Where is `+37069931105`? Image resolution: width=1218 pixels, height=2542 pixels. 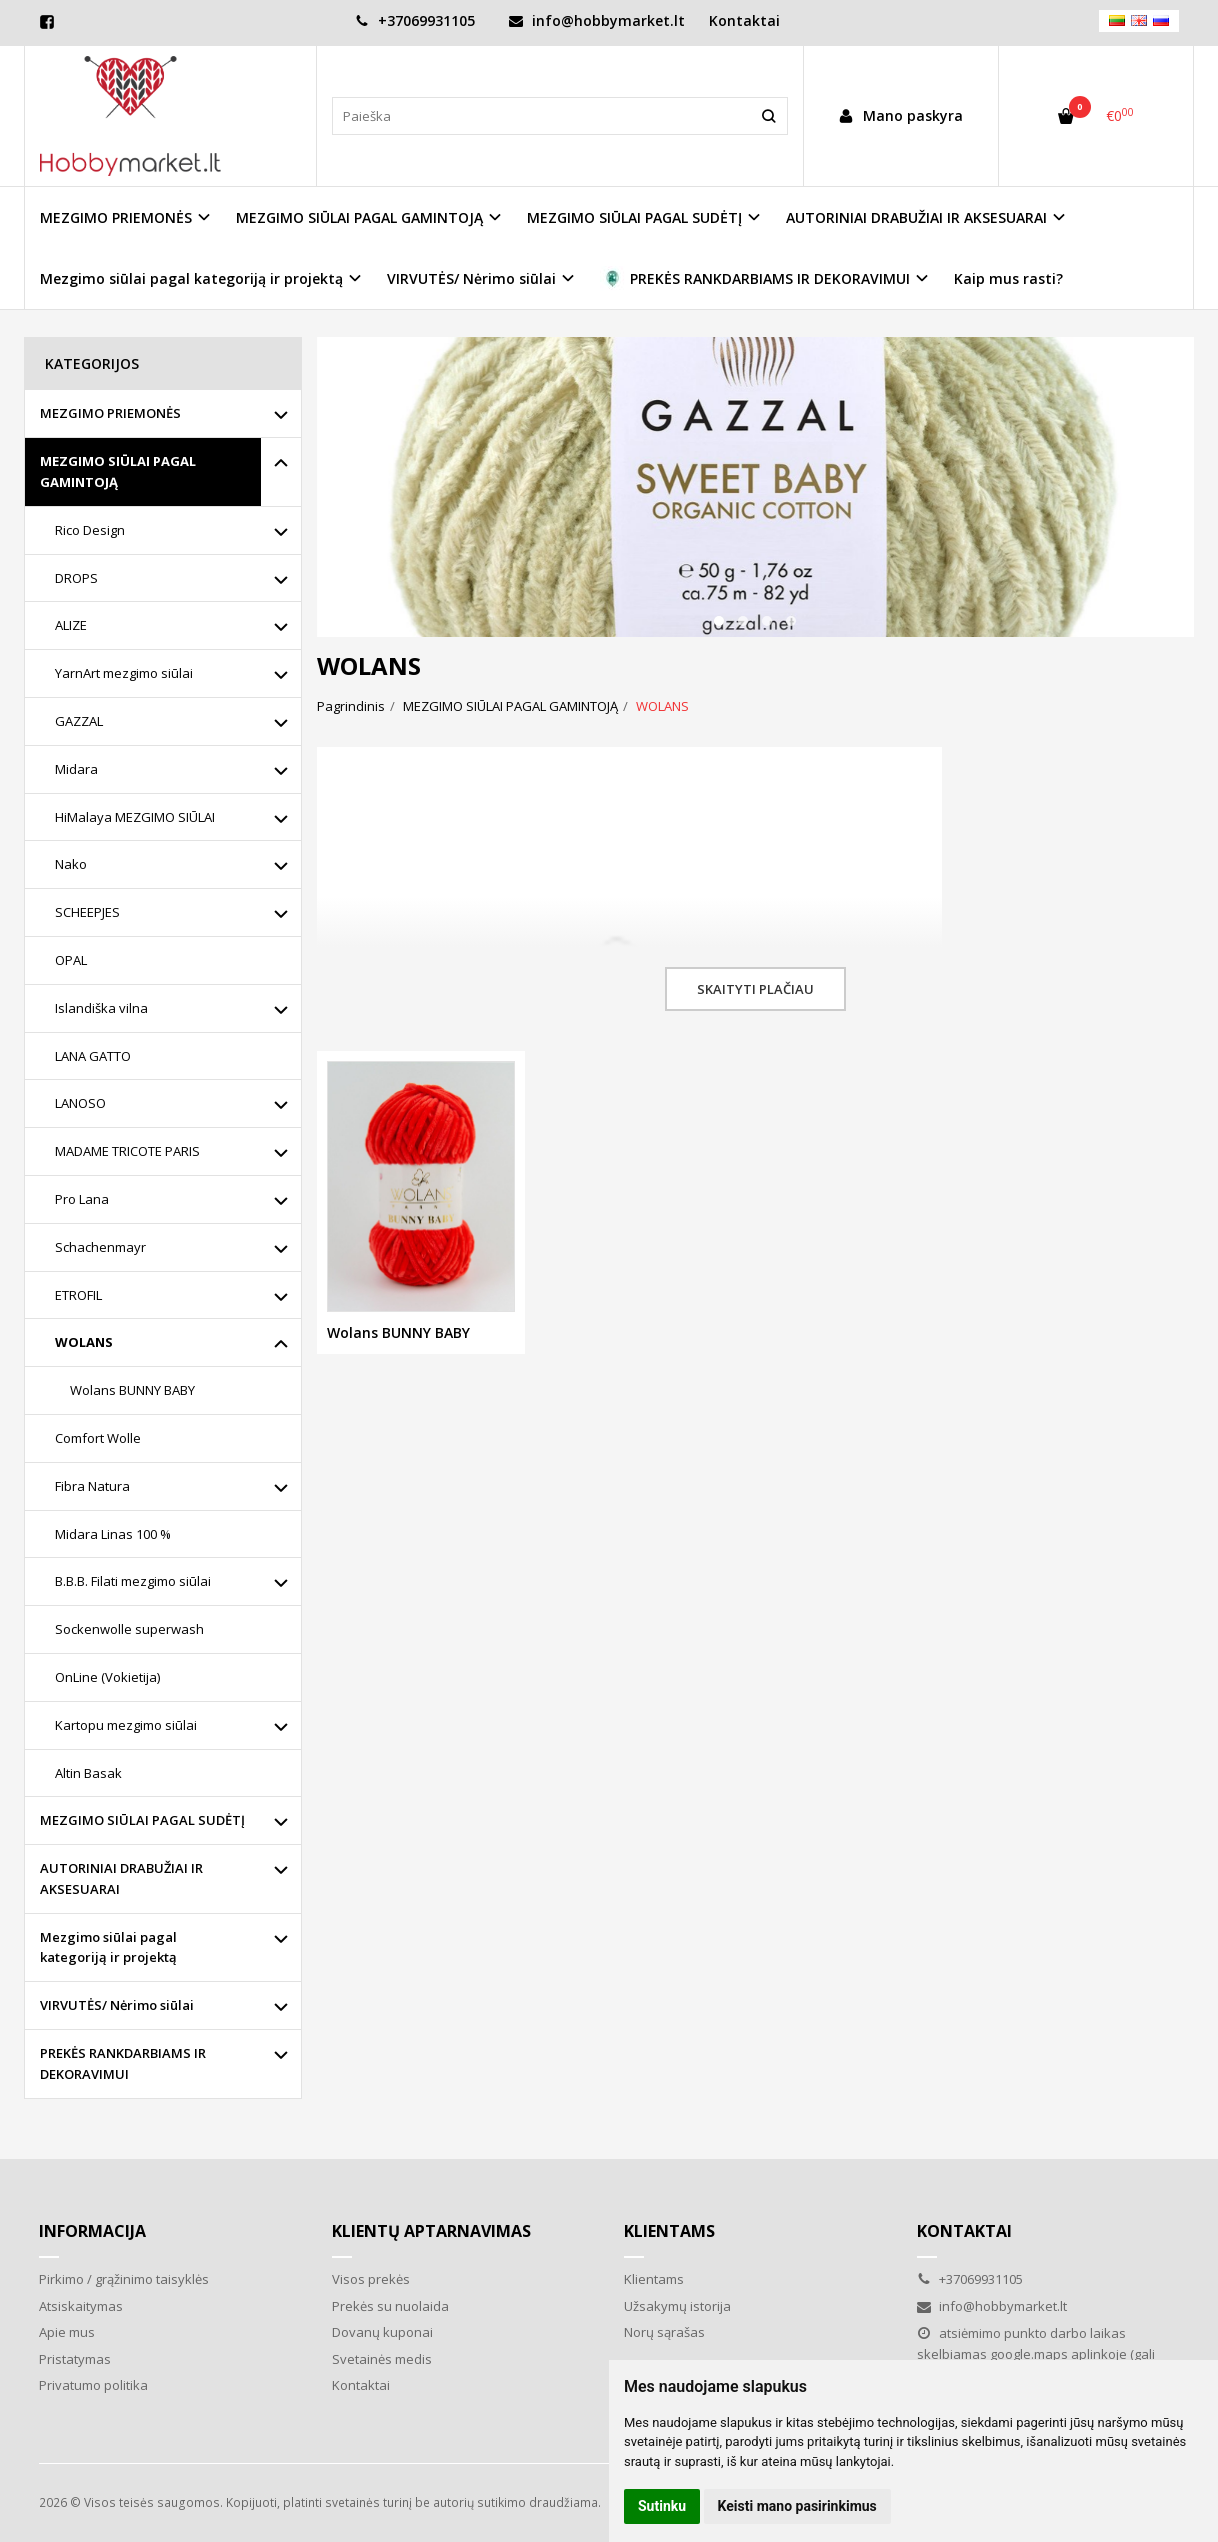
+37069931105 is located at coordinates (415, 20).